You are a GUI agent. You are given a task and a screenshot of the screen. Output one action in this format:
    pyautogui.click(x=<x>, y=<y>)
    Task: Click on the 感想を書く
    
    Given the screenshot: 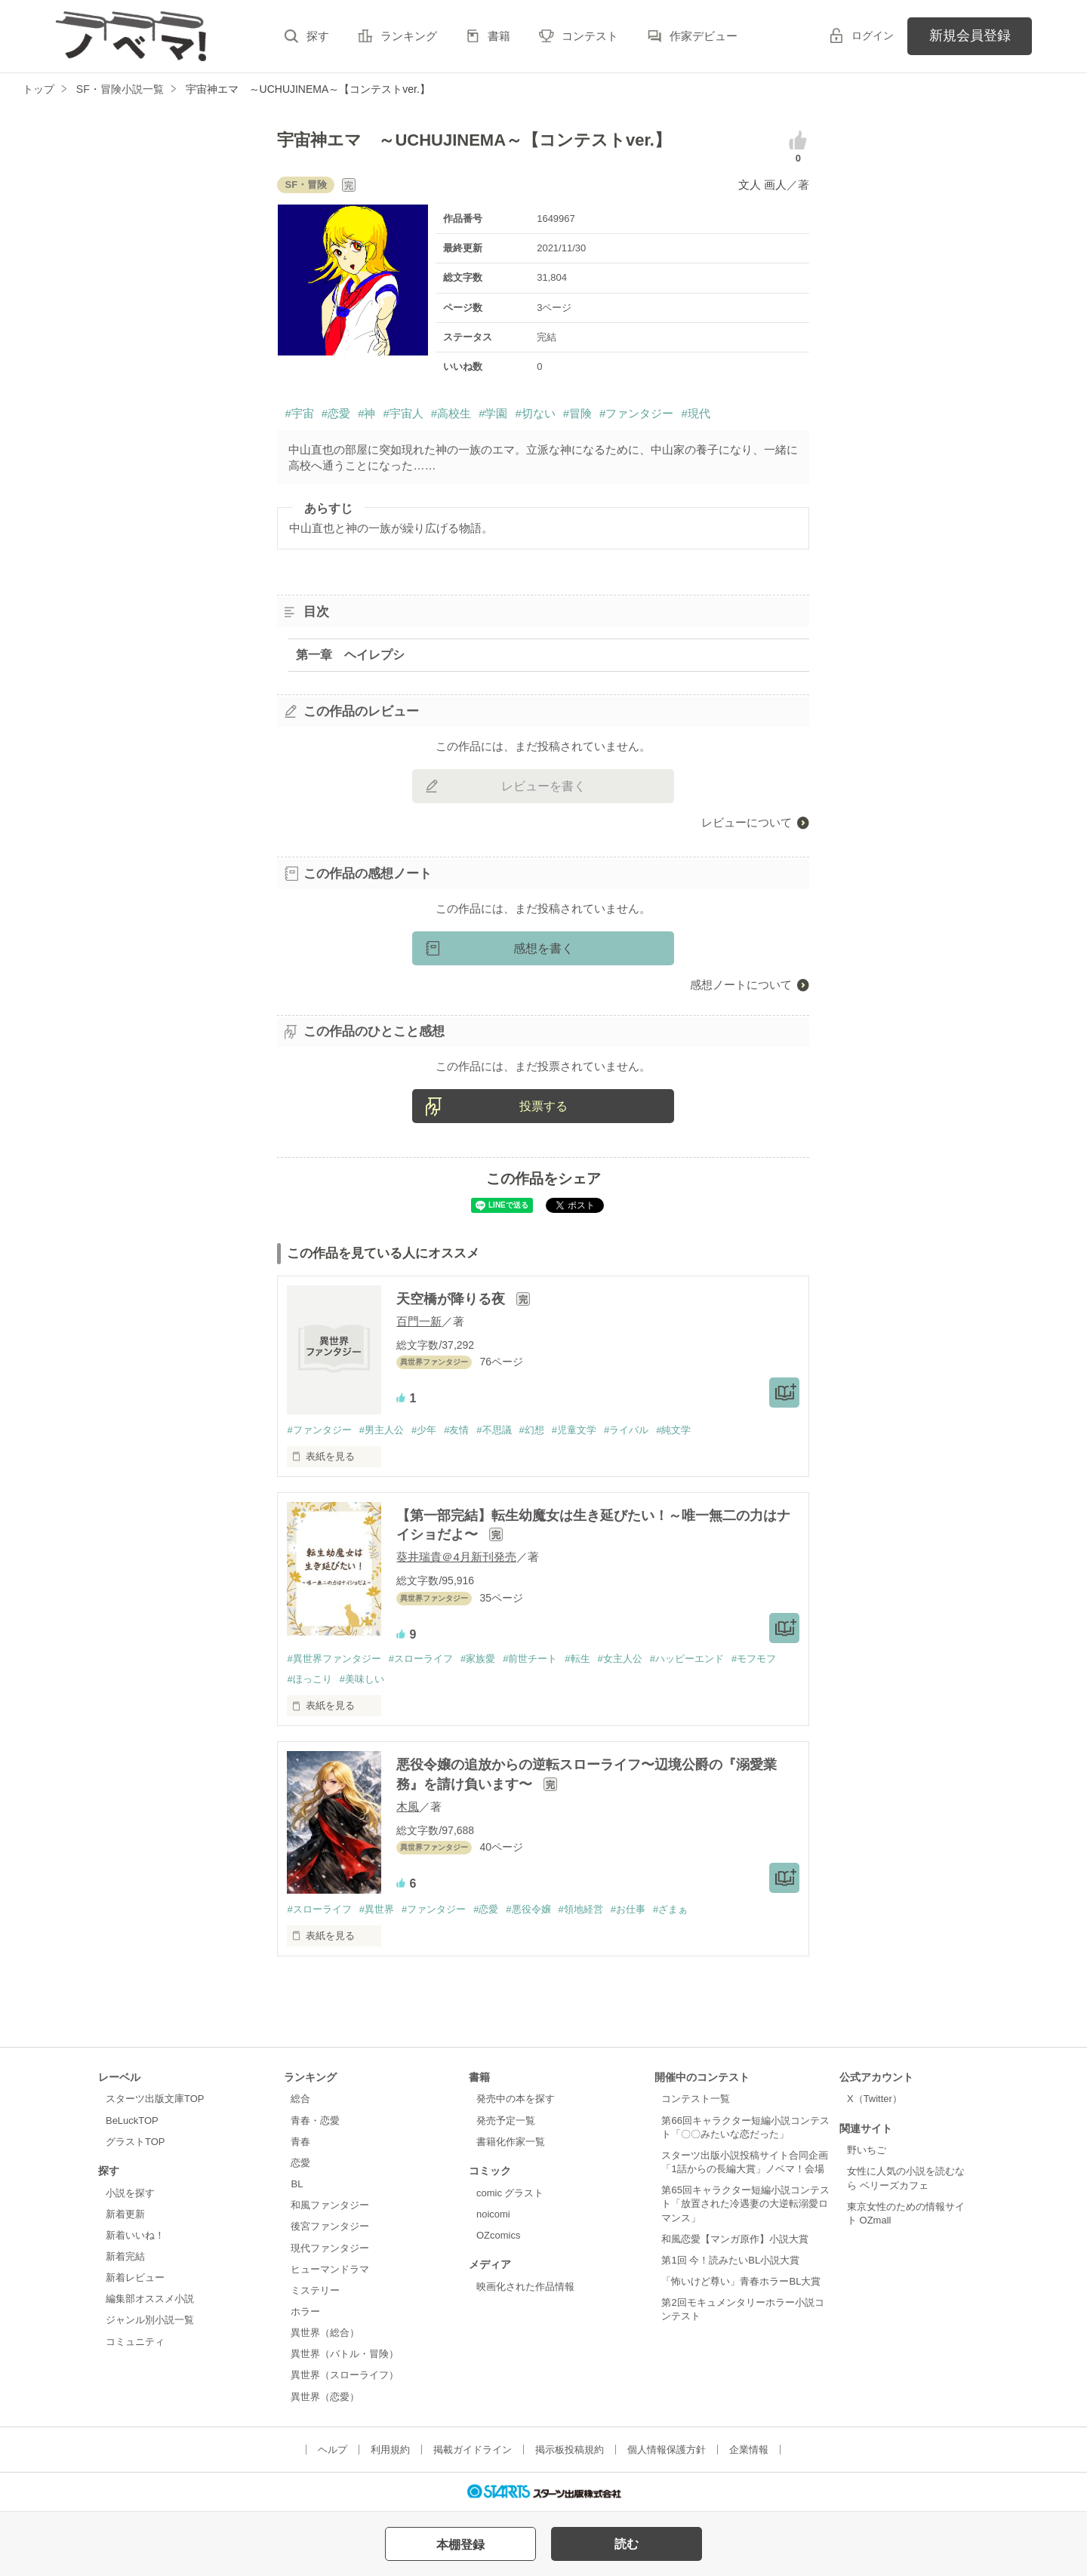 What is the action you would take?
    pyautogui.click(x=543, y=948)
    